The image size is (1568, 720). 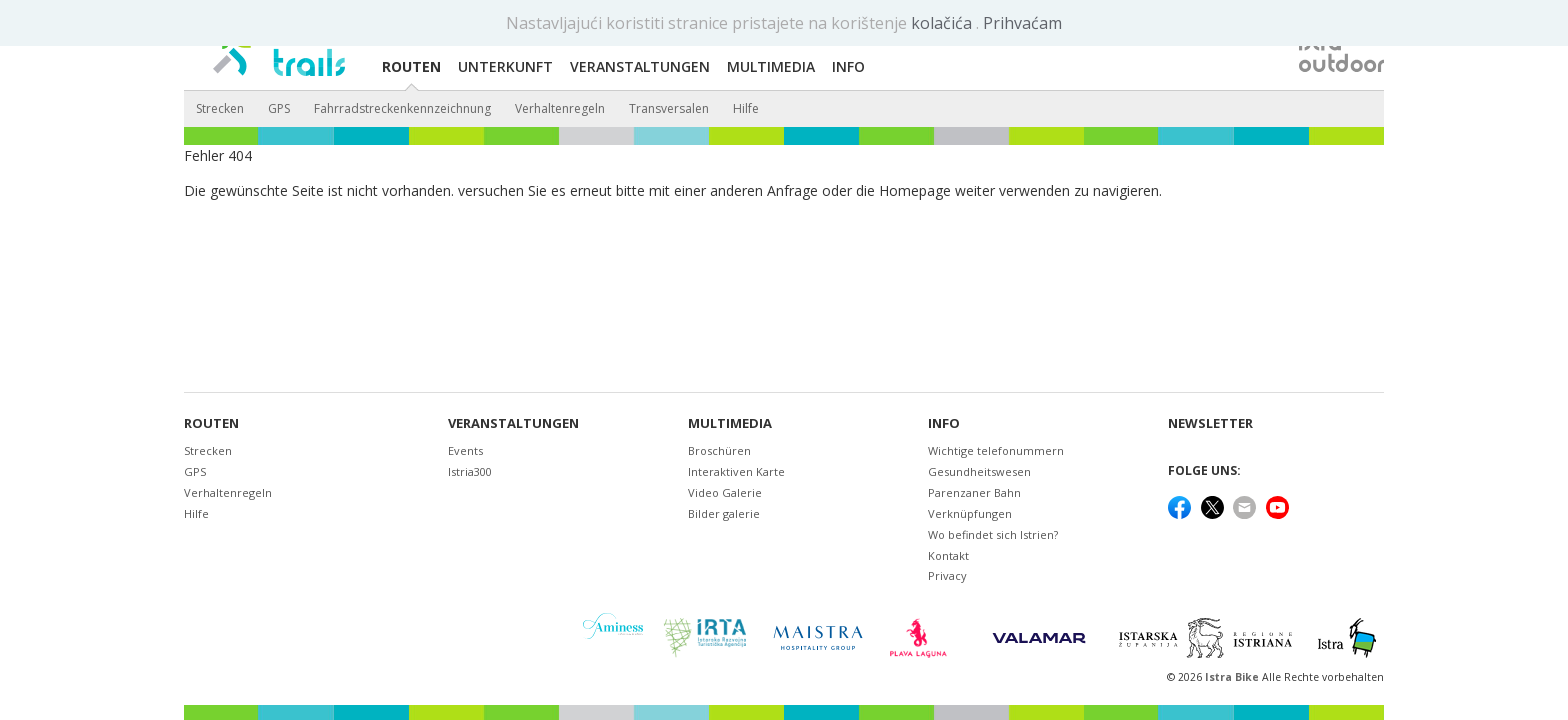 I want to click on Istra Bike, so click(x=1233, y=677).